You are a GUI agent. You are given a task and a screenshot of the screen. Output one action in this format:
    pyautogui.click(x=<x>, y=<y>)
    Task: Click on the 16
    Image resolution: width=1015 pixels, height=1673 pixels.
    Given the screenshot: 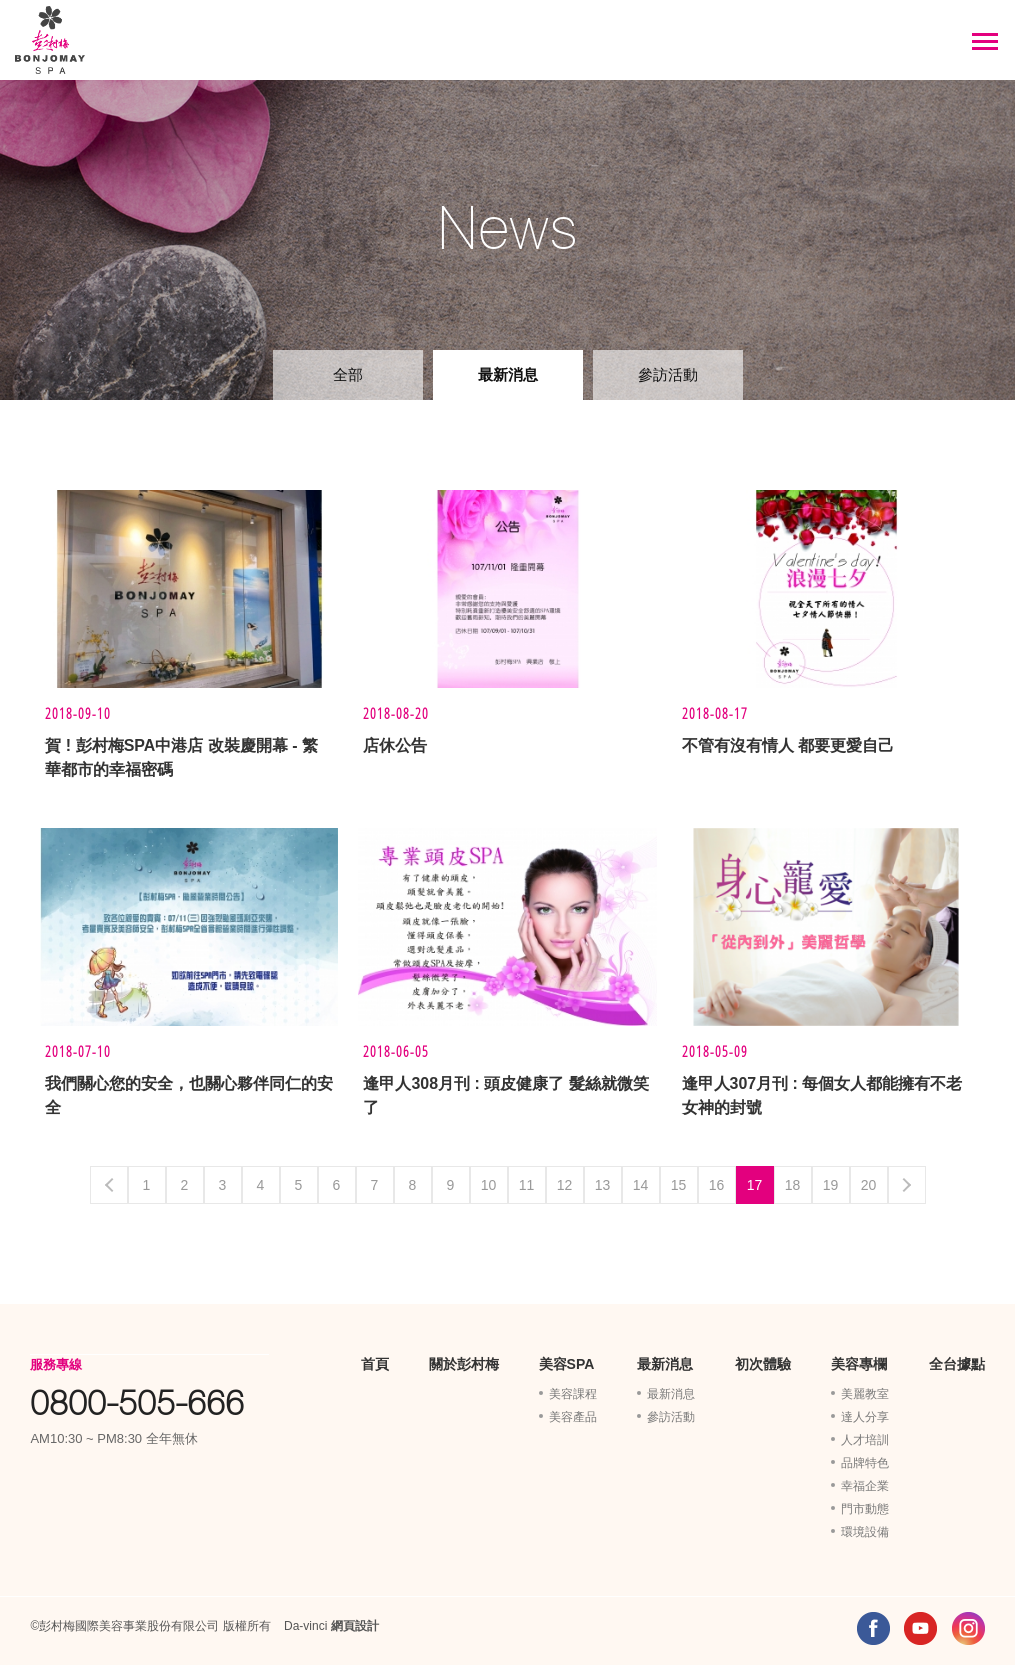 What is the action you would take?
    pyautogui.click(x=717, y=1193)
    